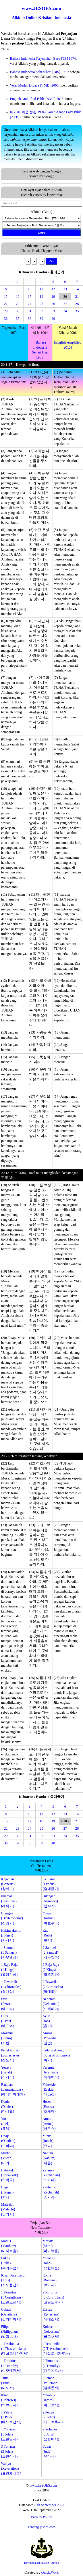 This screenshot has width=83, height=2576. Describe the element at coordinates (77, 289) in the screenshot. I see `14` at that location.